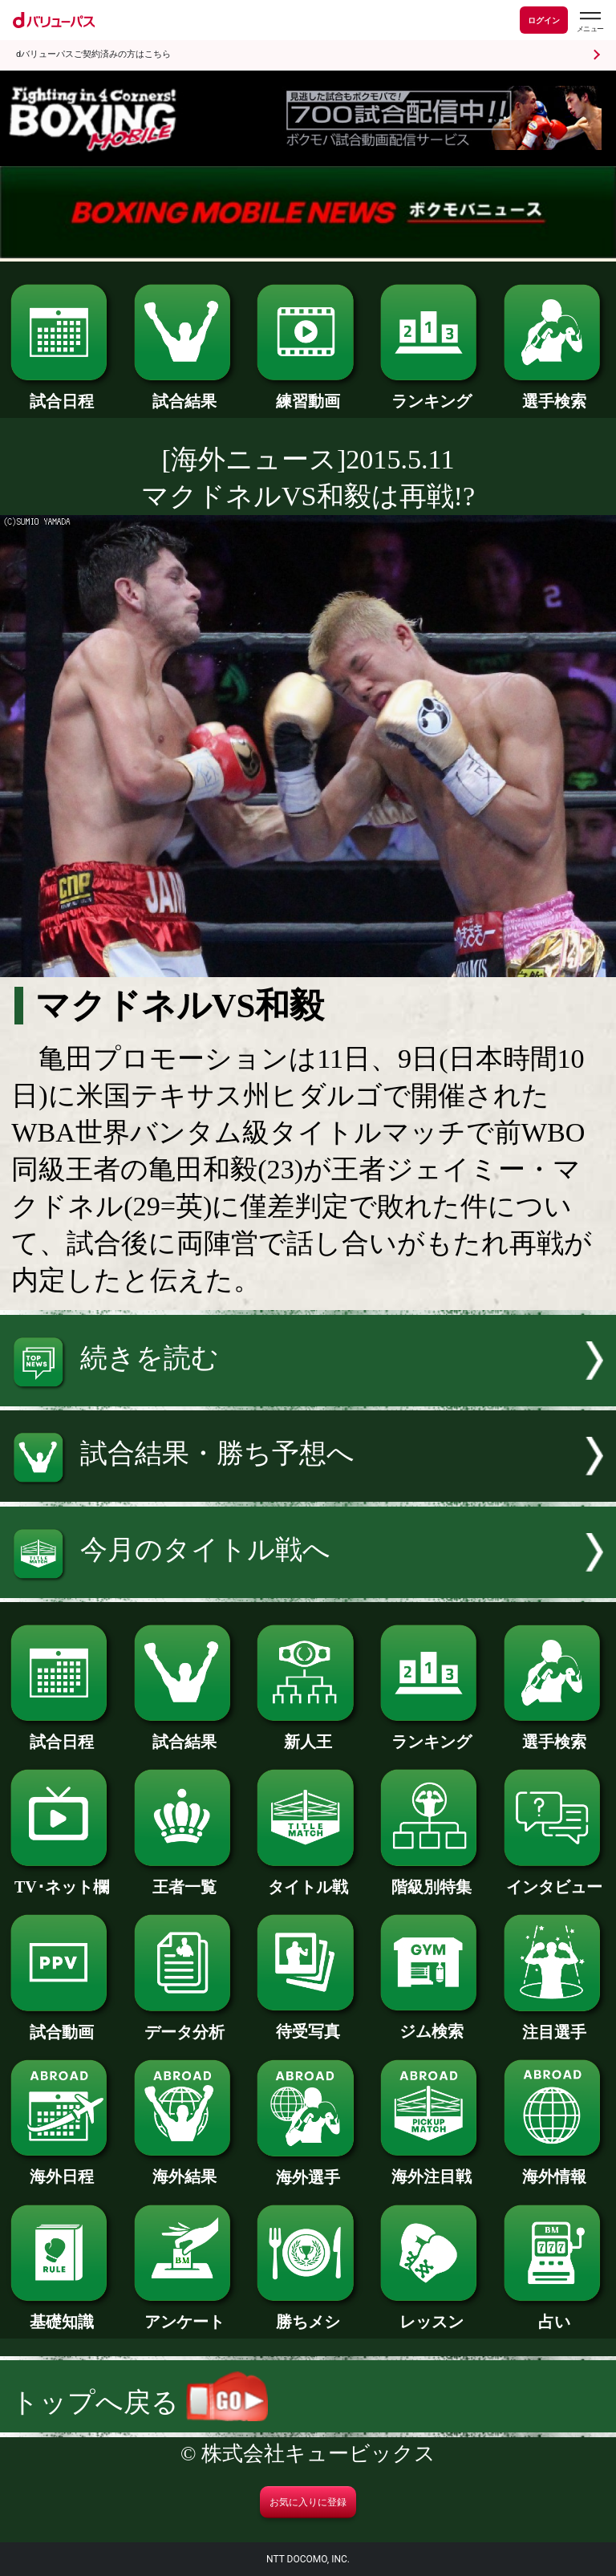 The width and height of the screenshot is (616, 2576). Describe the element at coordinates (185, 1879) in the screenshot. I see `王者一覧` at that location.